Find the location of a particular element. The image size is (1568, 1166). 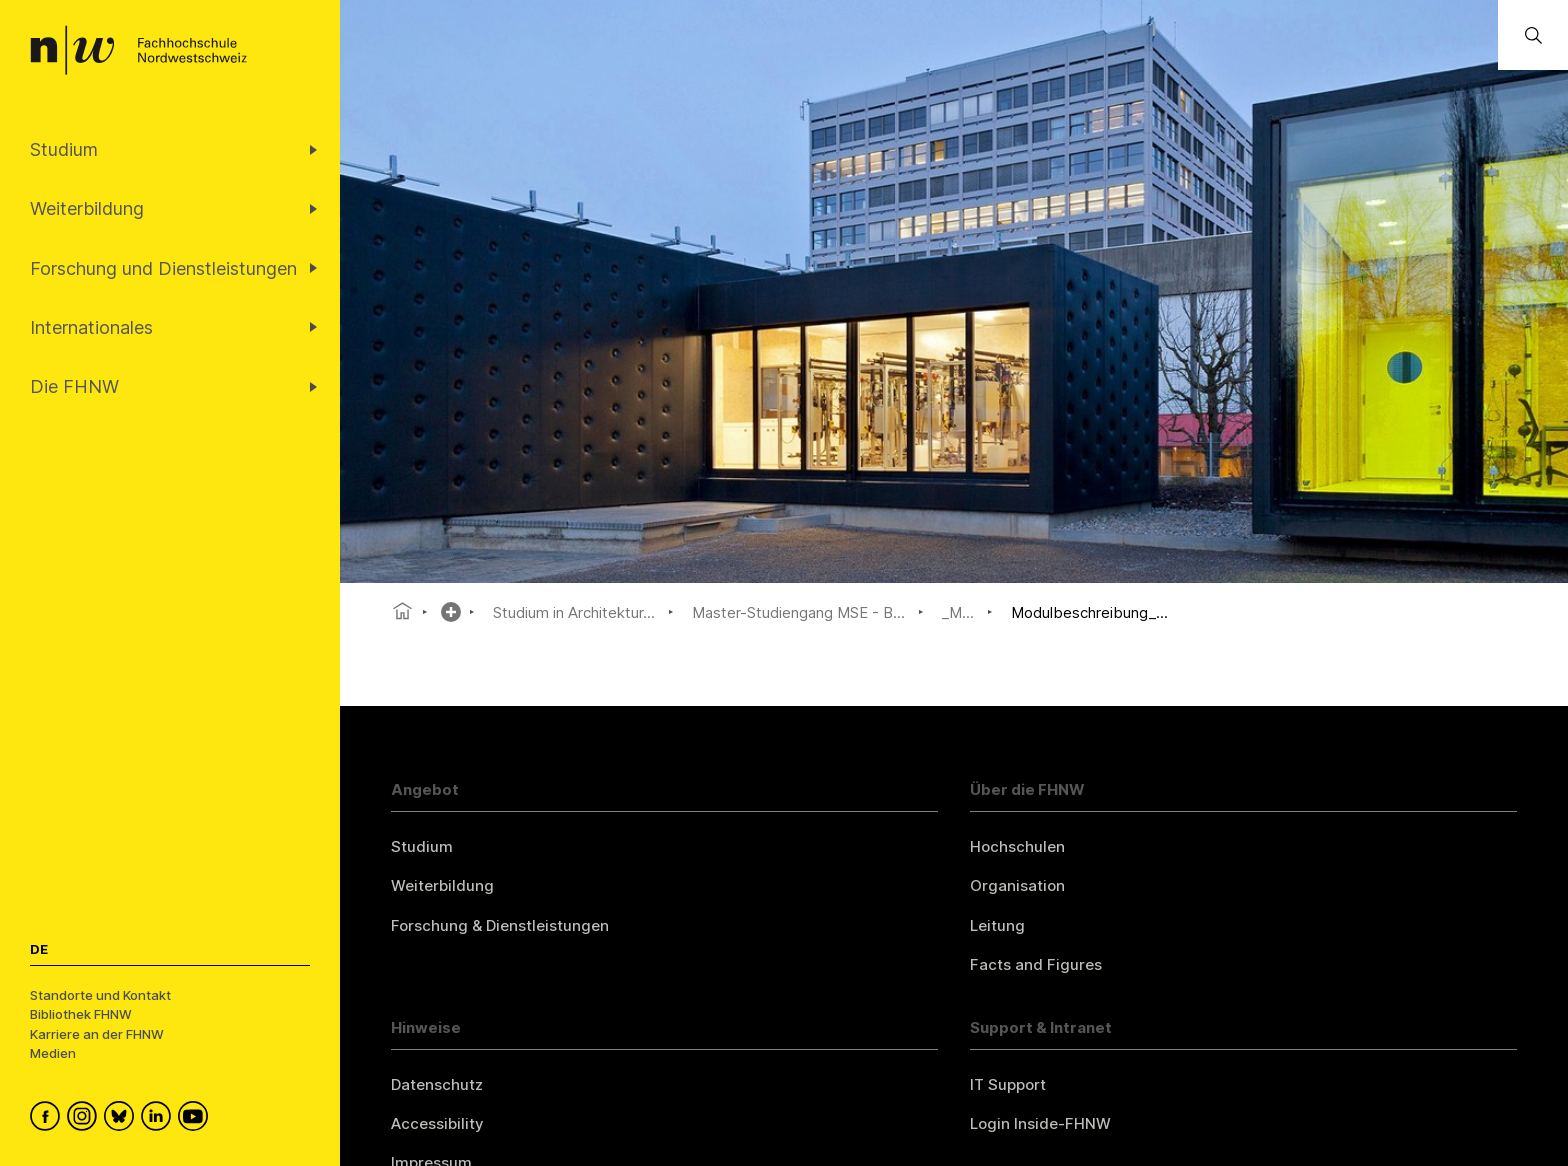

Login Inside-FHNW is located at coordinates (1040, 1123).